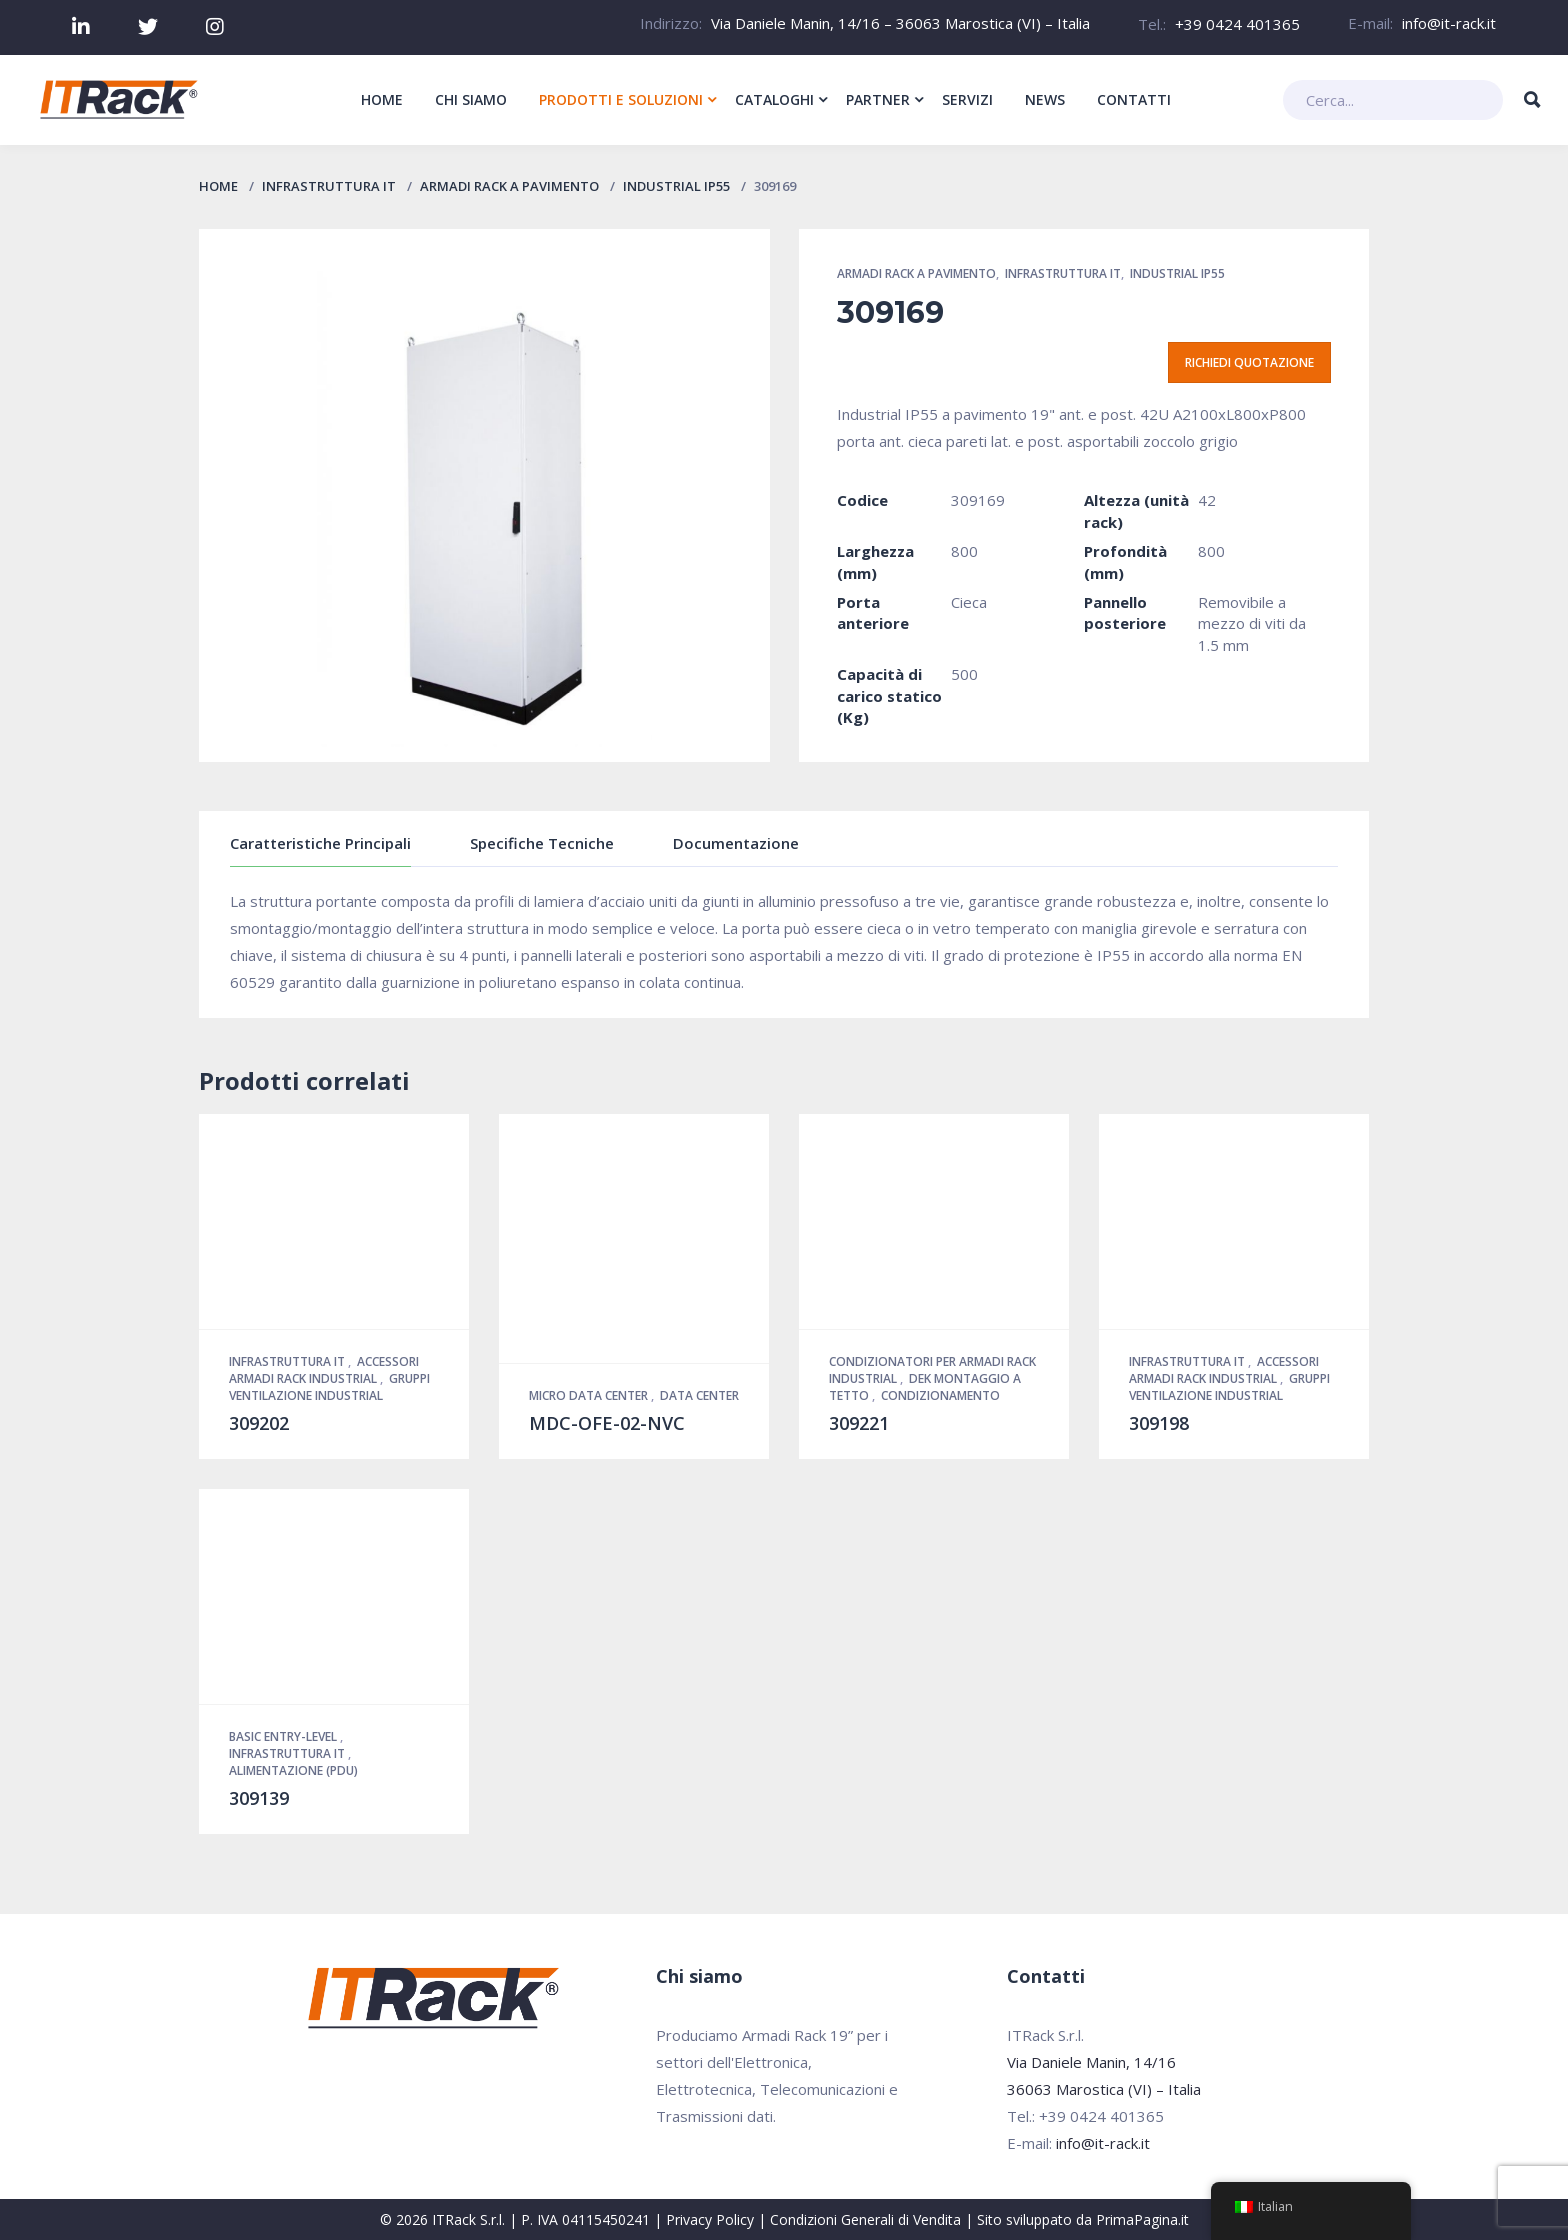 This screenshot has width=1568, height=2240. I want to click on Armadi Rack a pavimento, so click(509, 186).